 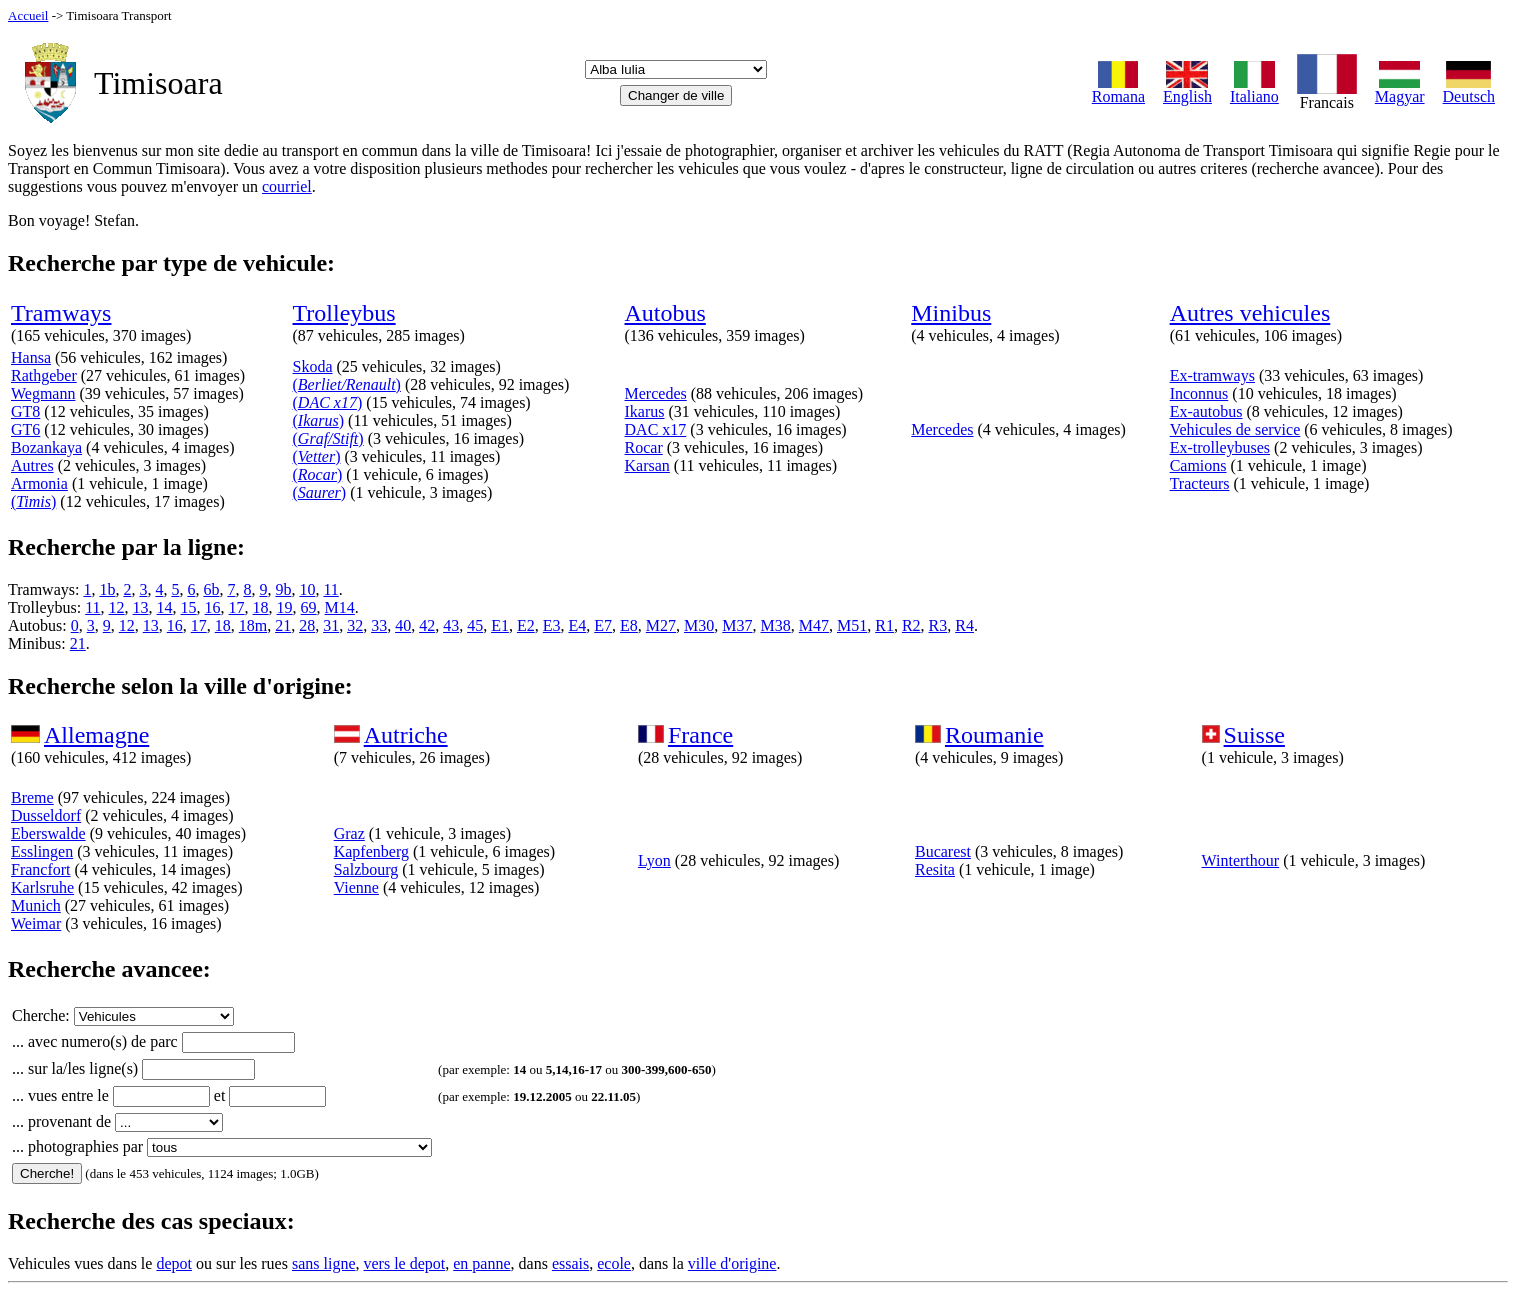 I want to click on 28, so click(x=307, y=625).